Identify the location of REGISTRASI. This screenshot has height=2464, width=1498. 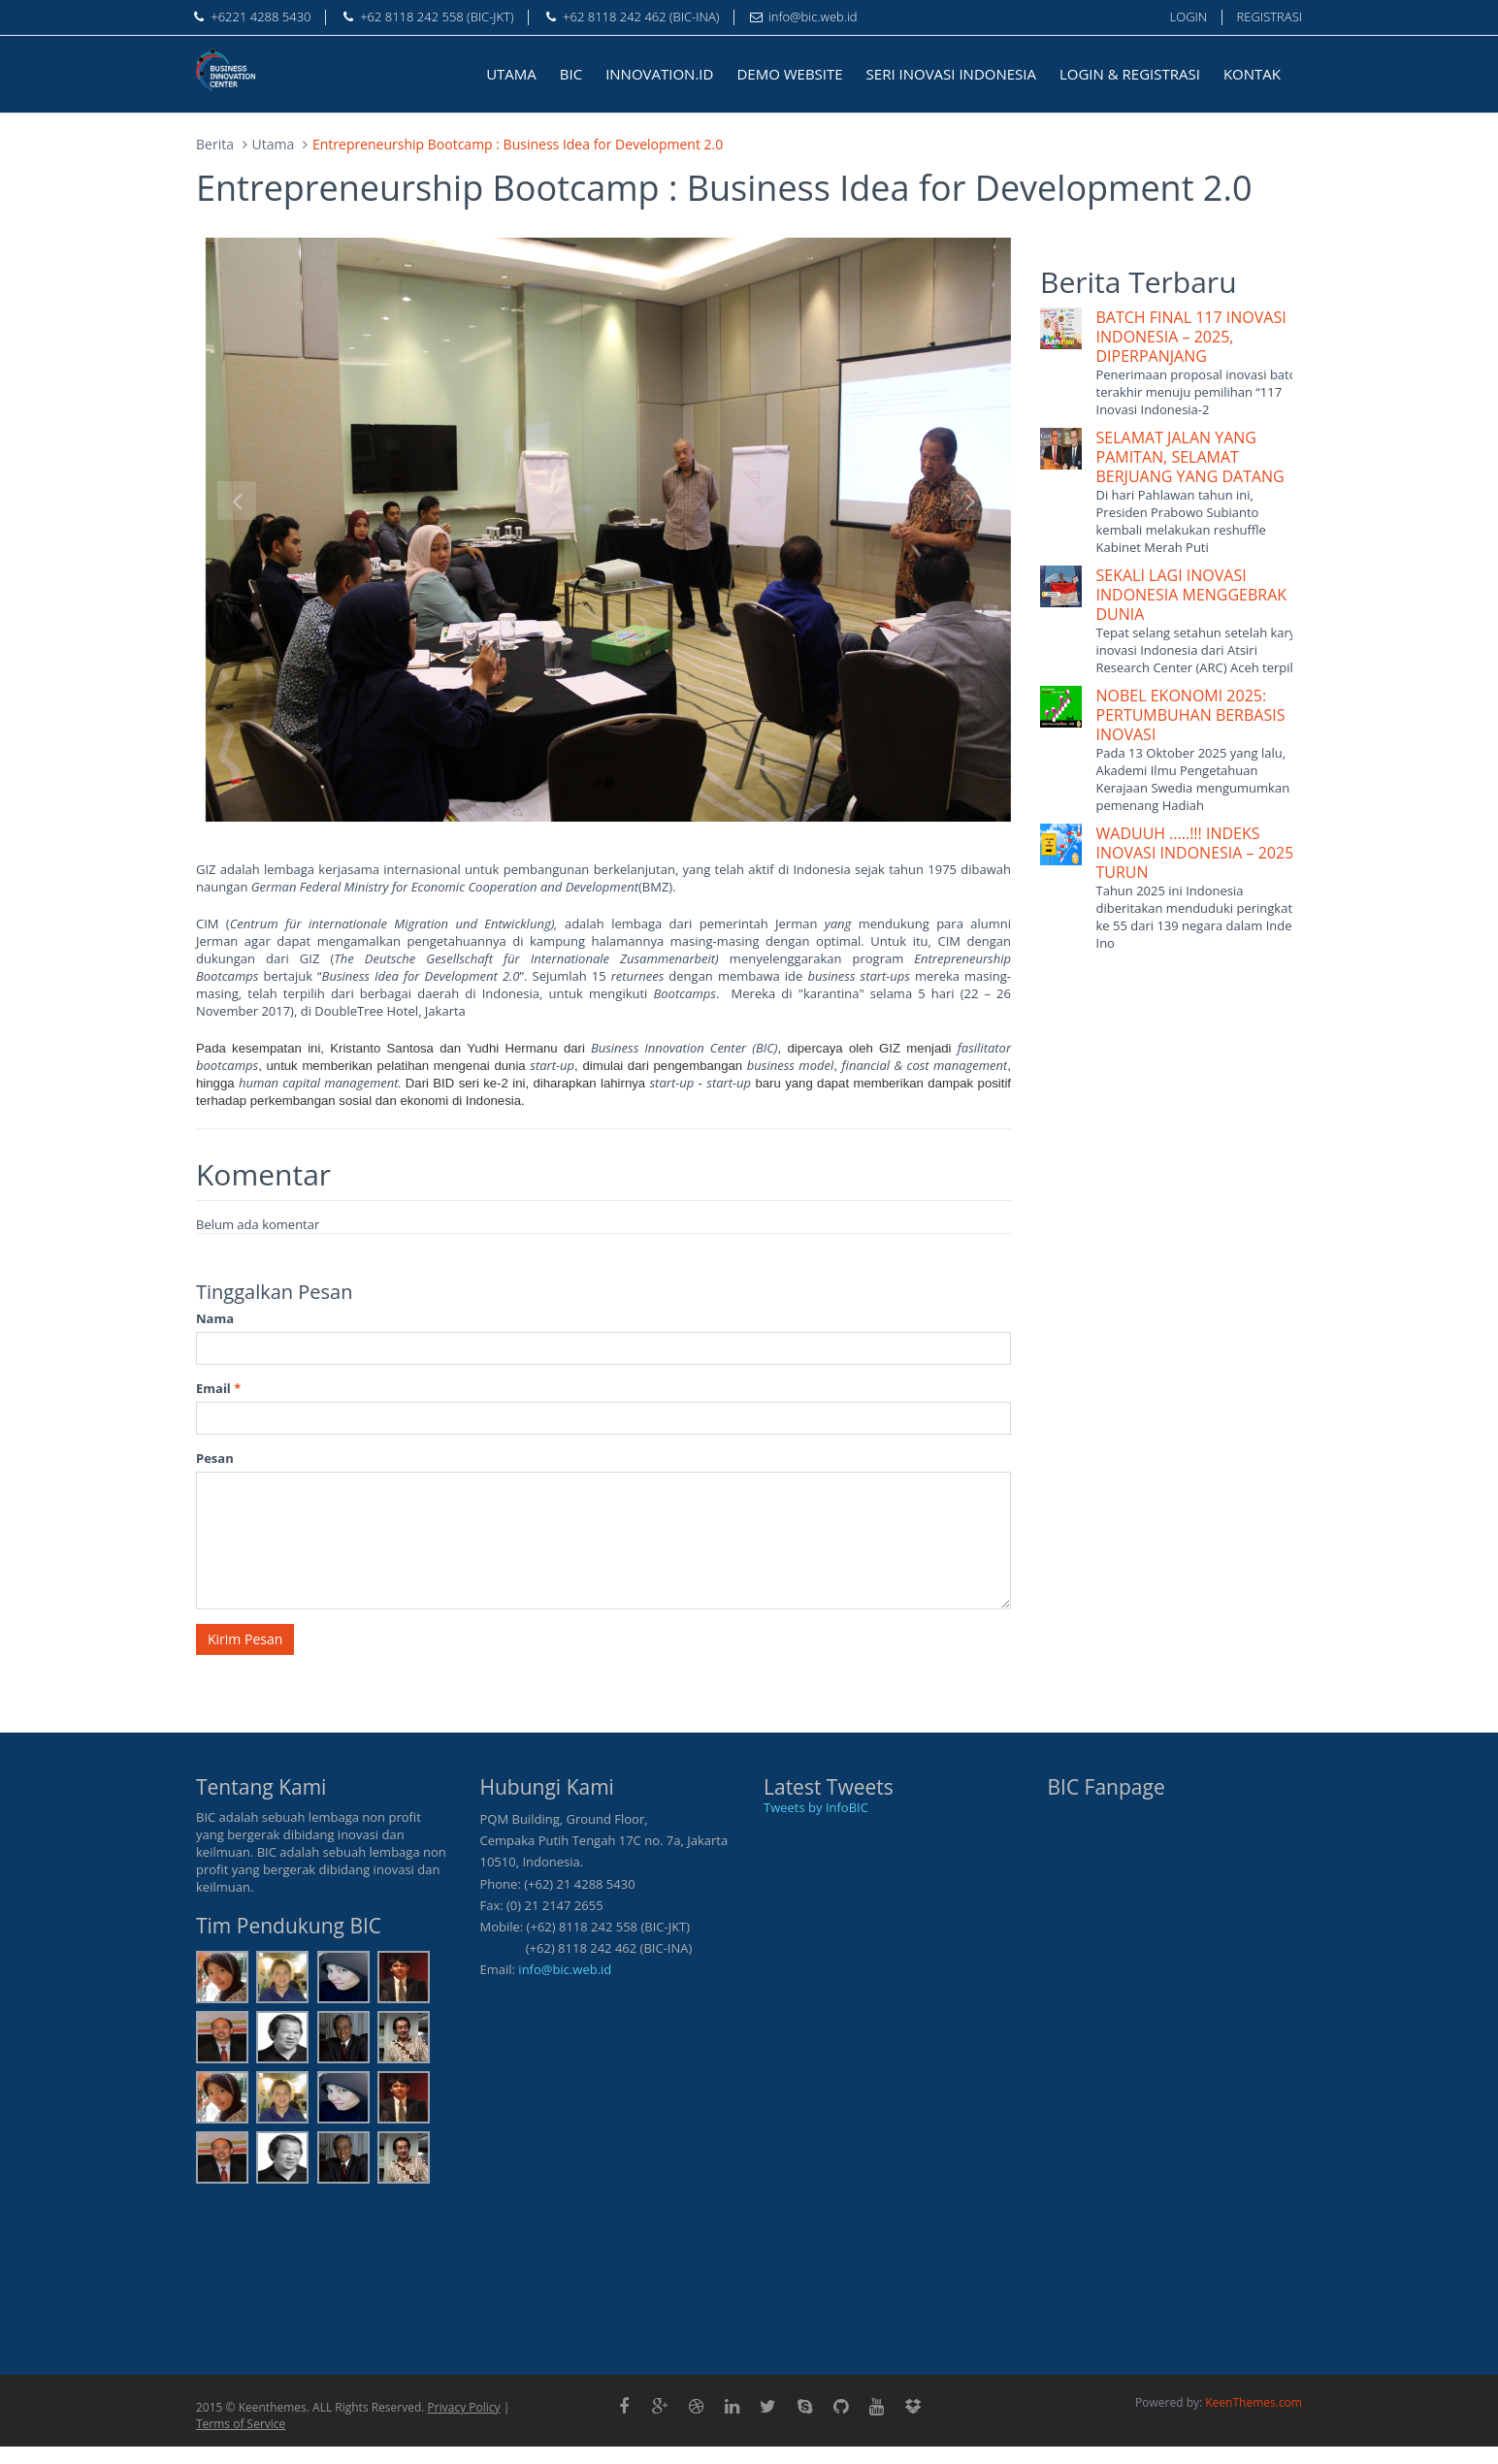
(1269, 16).